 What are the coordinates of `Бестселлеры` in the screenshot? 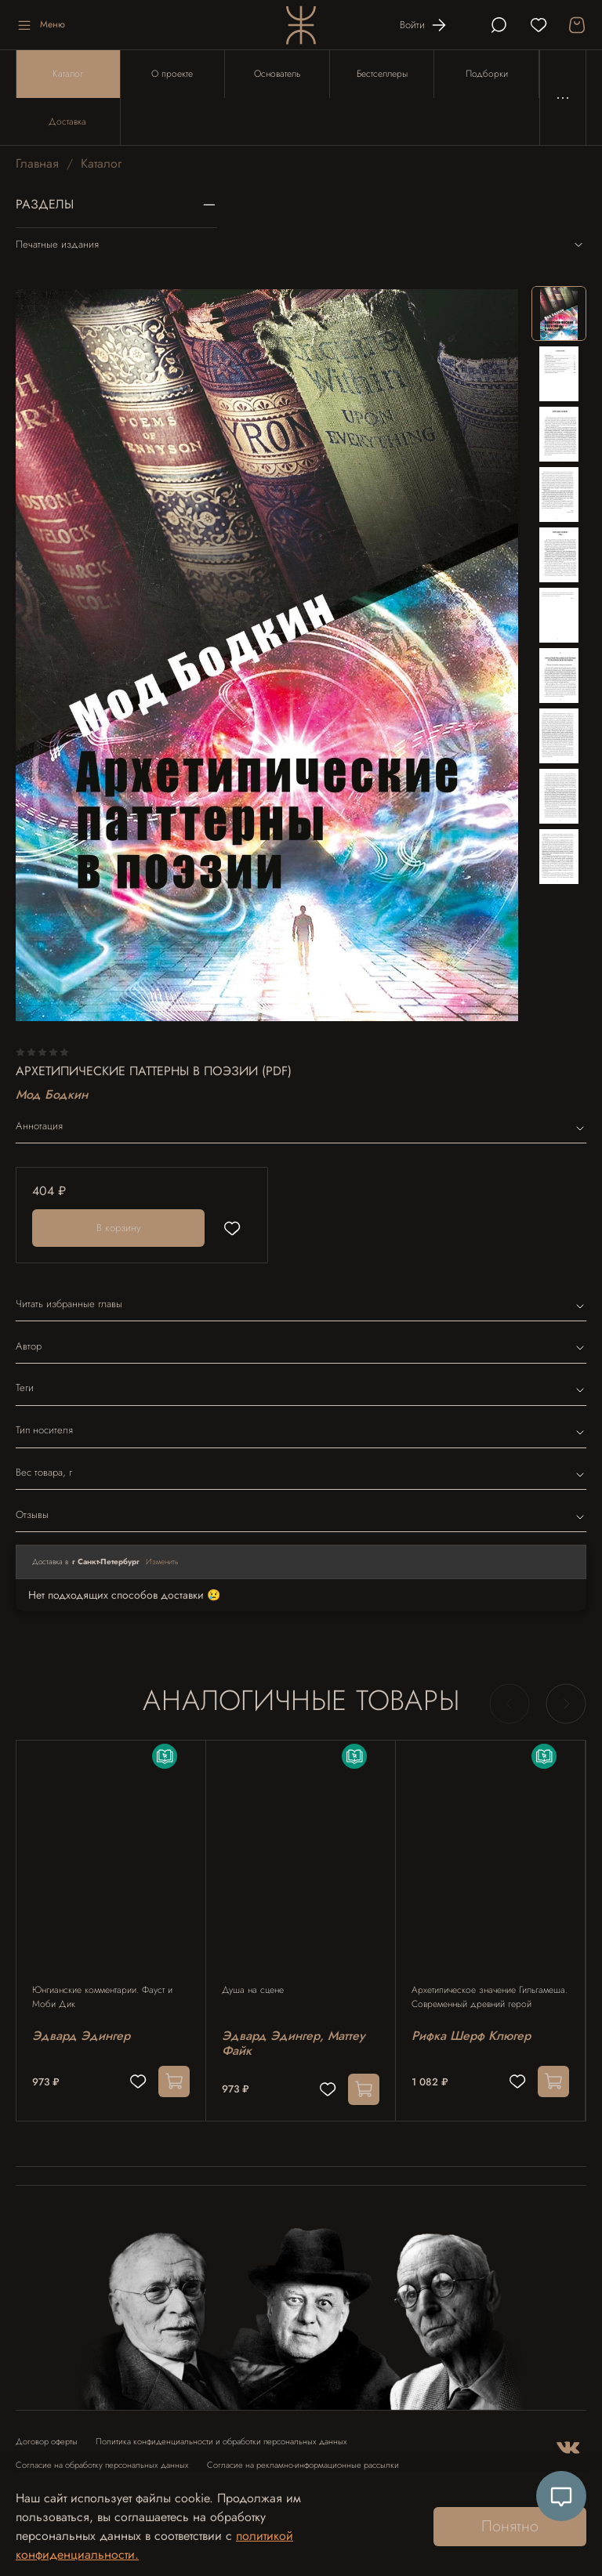 It's located at (382, 74).